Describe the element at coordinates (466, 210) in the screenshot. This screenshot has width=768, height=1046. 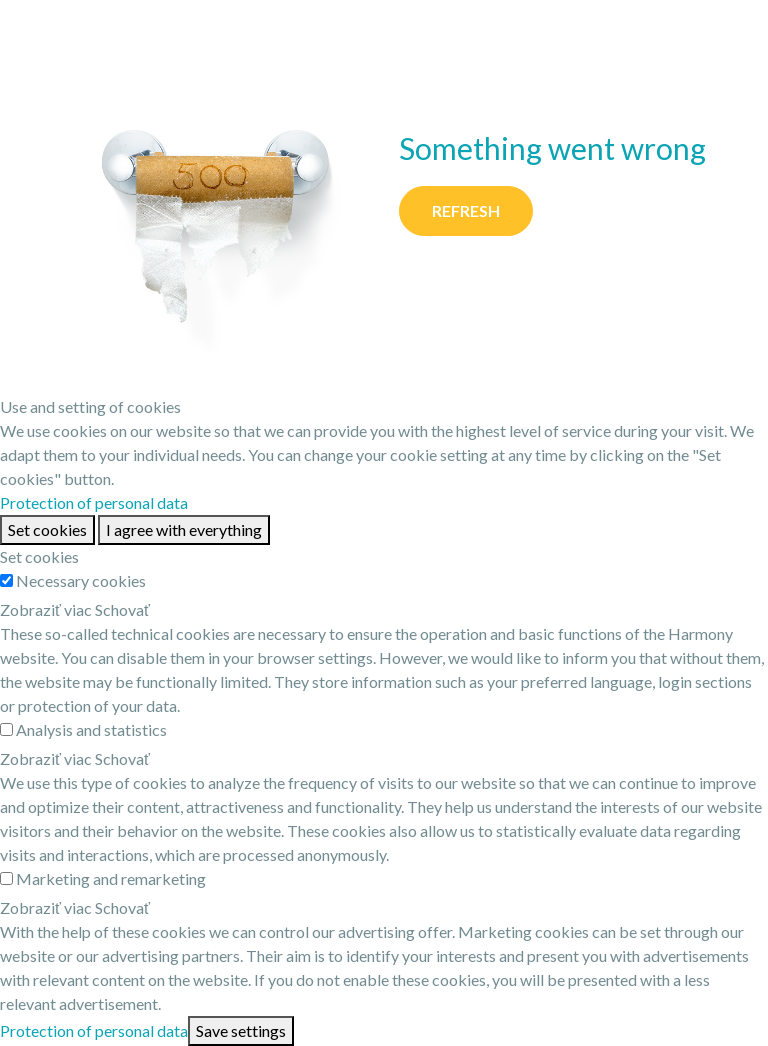
I see `Refresh` at that location.